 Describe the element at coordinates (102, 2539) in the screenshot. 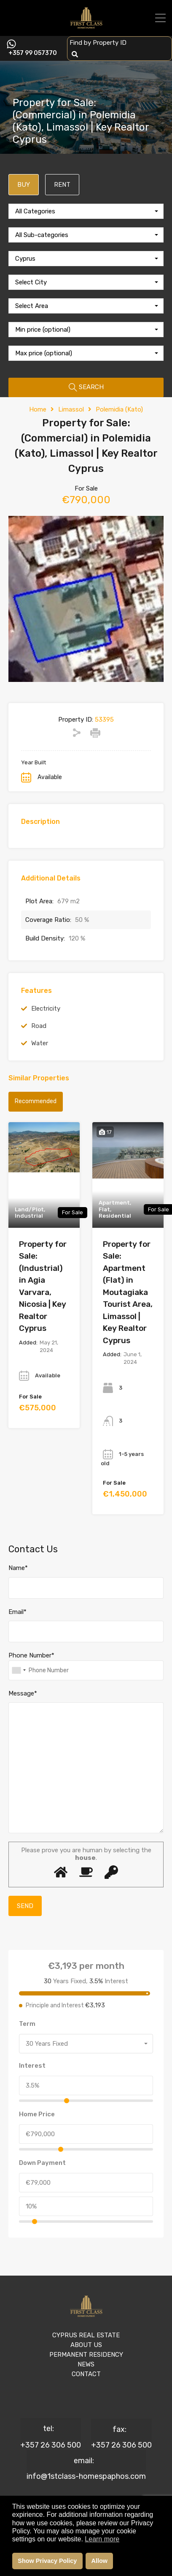

I see `Learn more [button]` at that location.